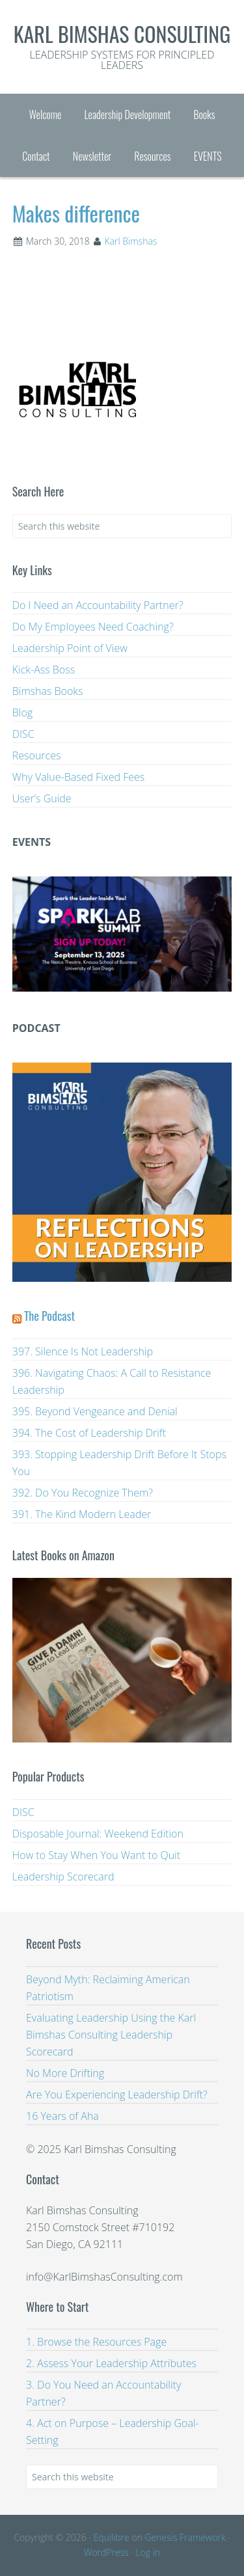 This screenshot has height=2576, width=244. Describe the element at coordinates (78, 777) in the screenshot. I see `Why Value-Based Fixed Fees` at that location.